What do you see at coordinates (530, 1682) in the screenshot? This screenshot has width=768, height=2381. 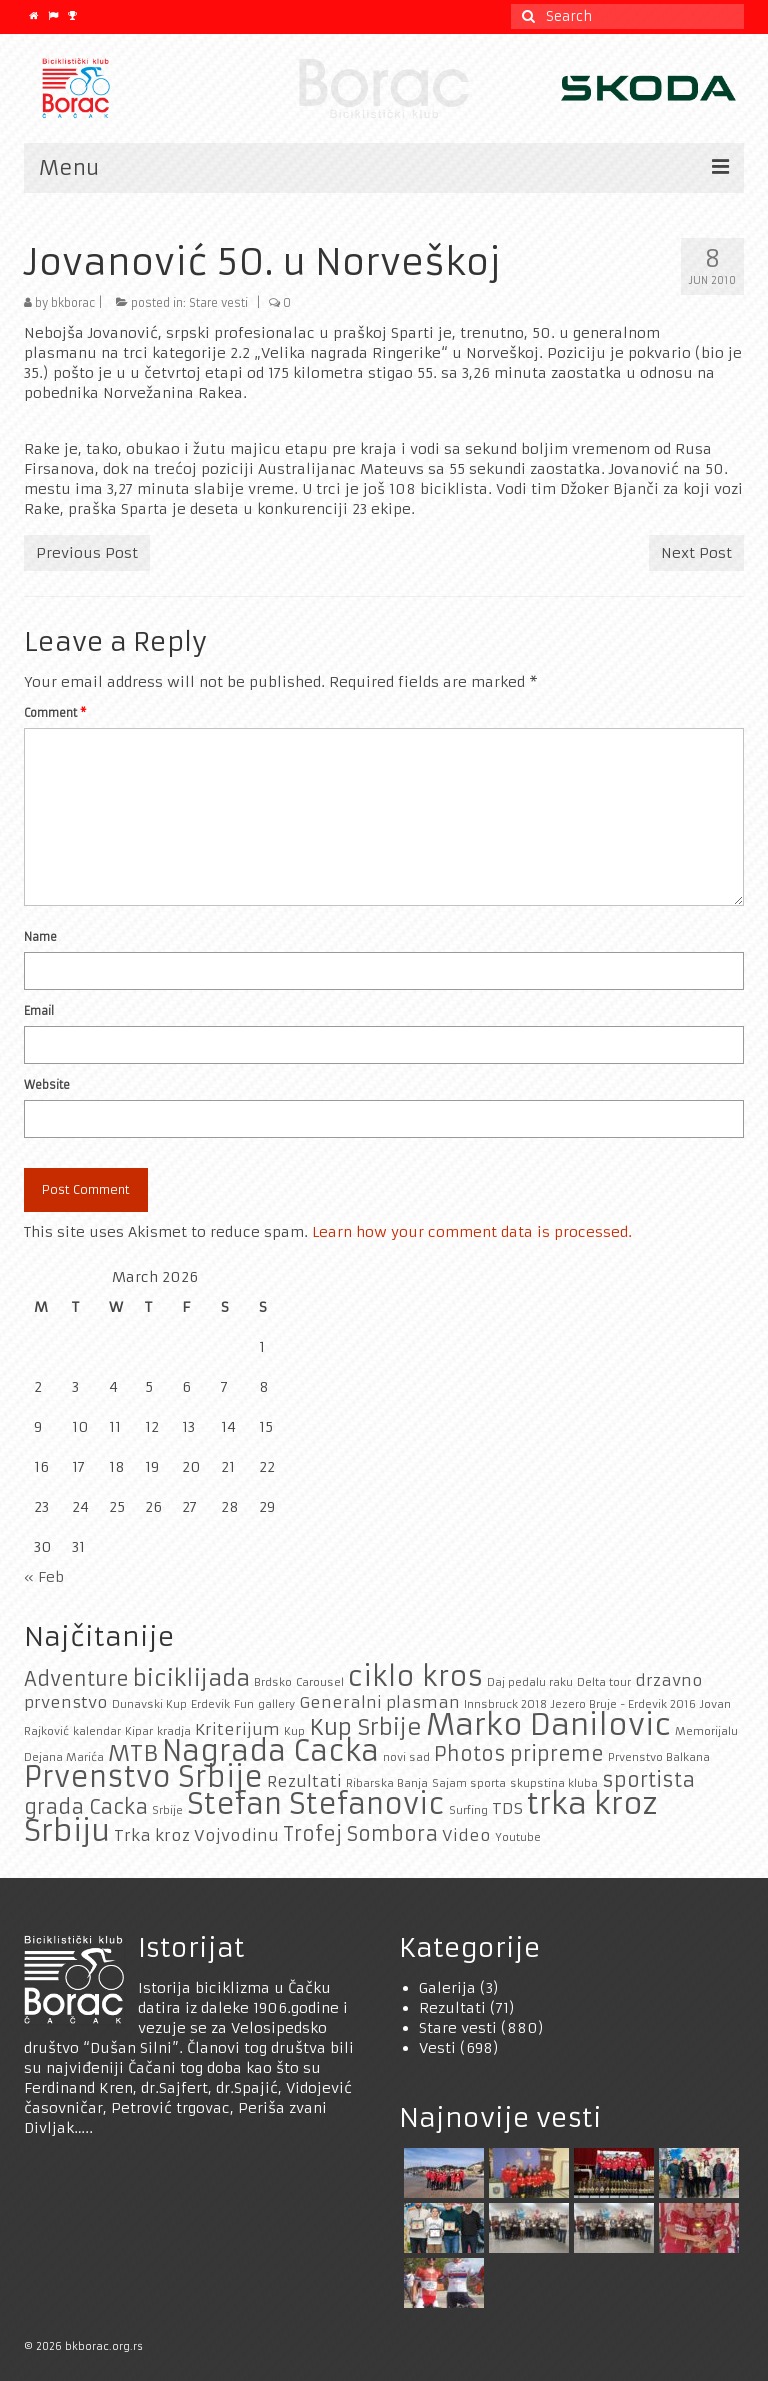 I see `Daj pedalu raku [Daj pedalu raku (1 item)]` at bounding box center [530, 1682].